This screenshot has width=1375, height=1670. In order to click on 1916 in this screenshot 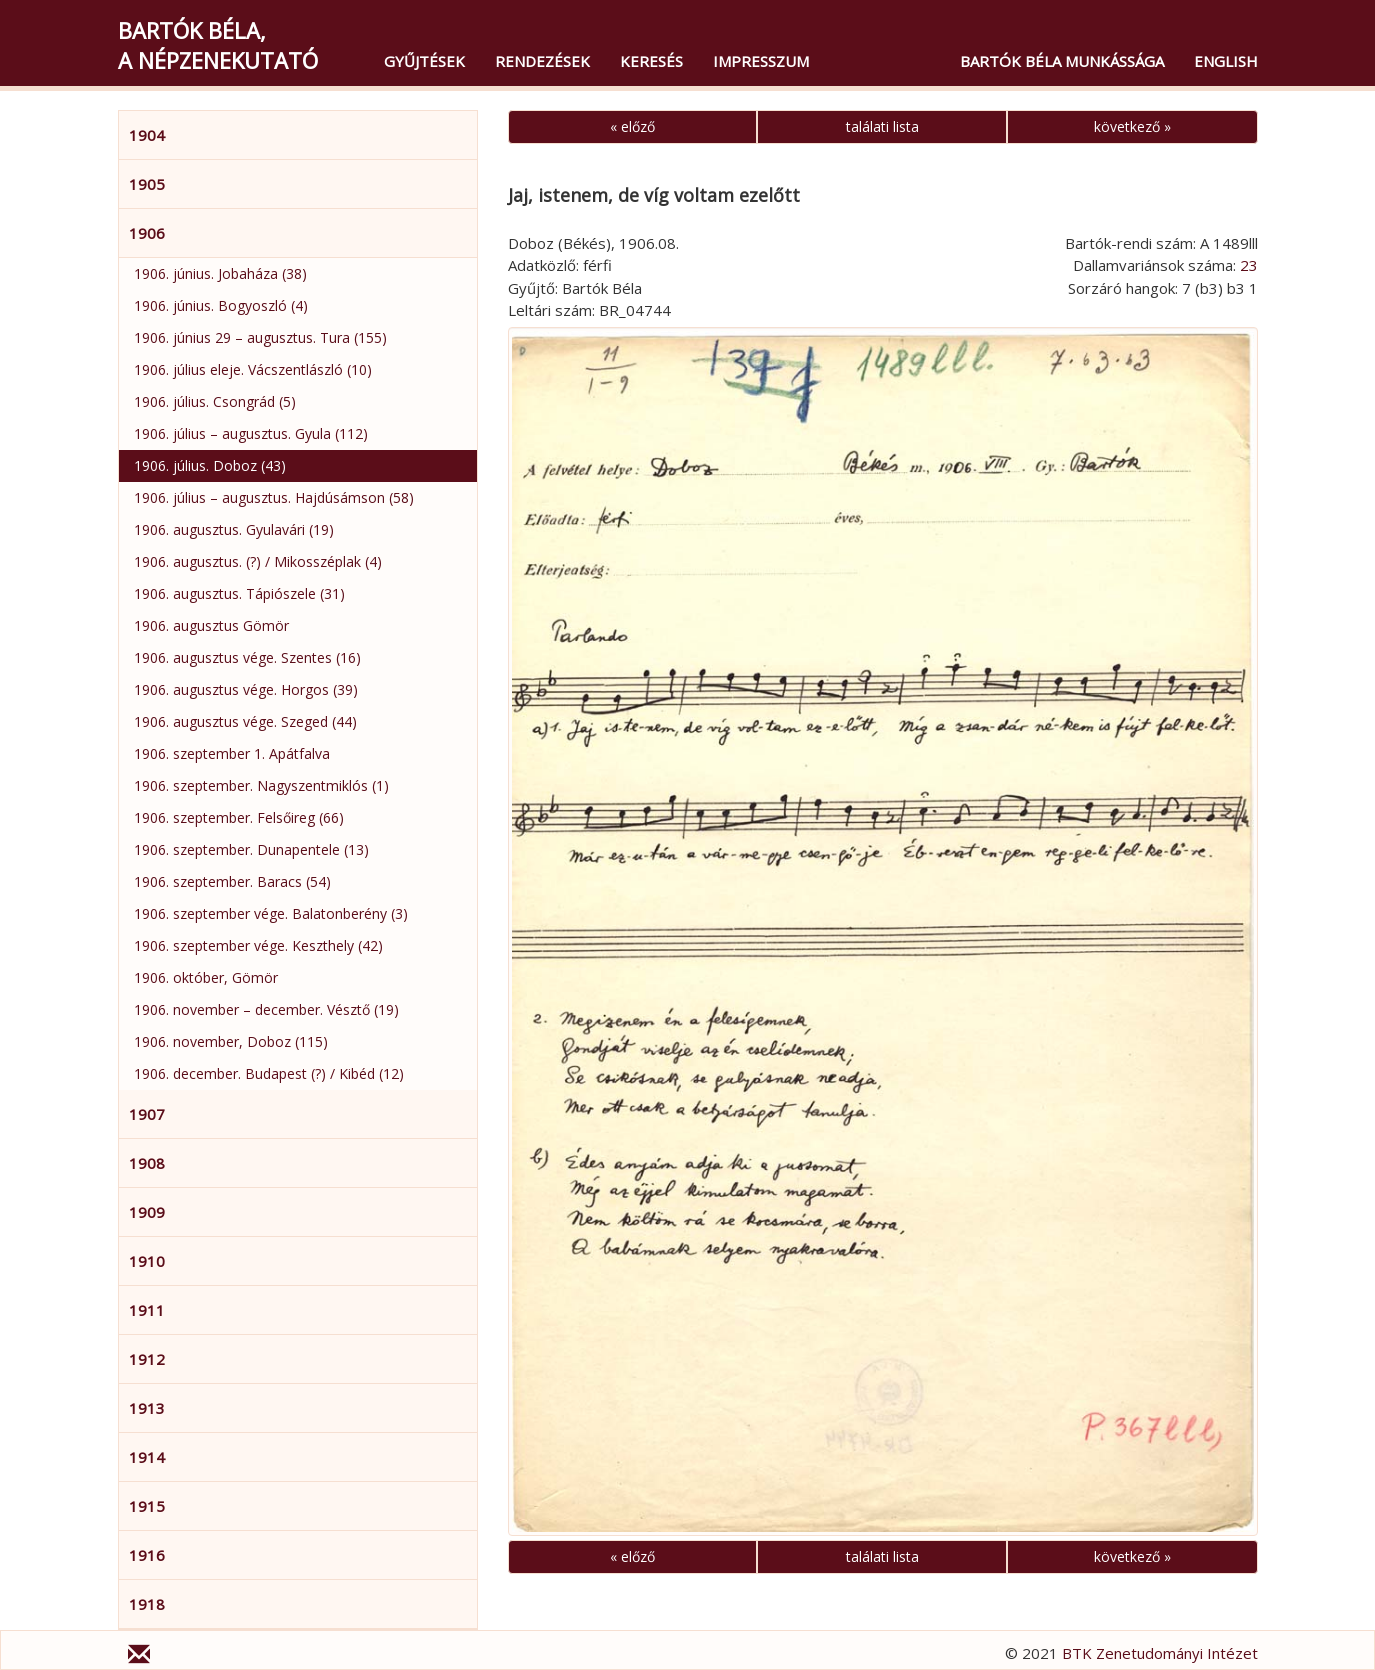, I will do `click(147, 1555)`.